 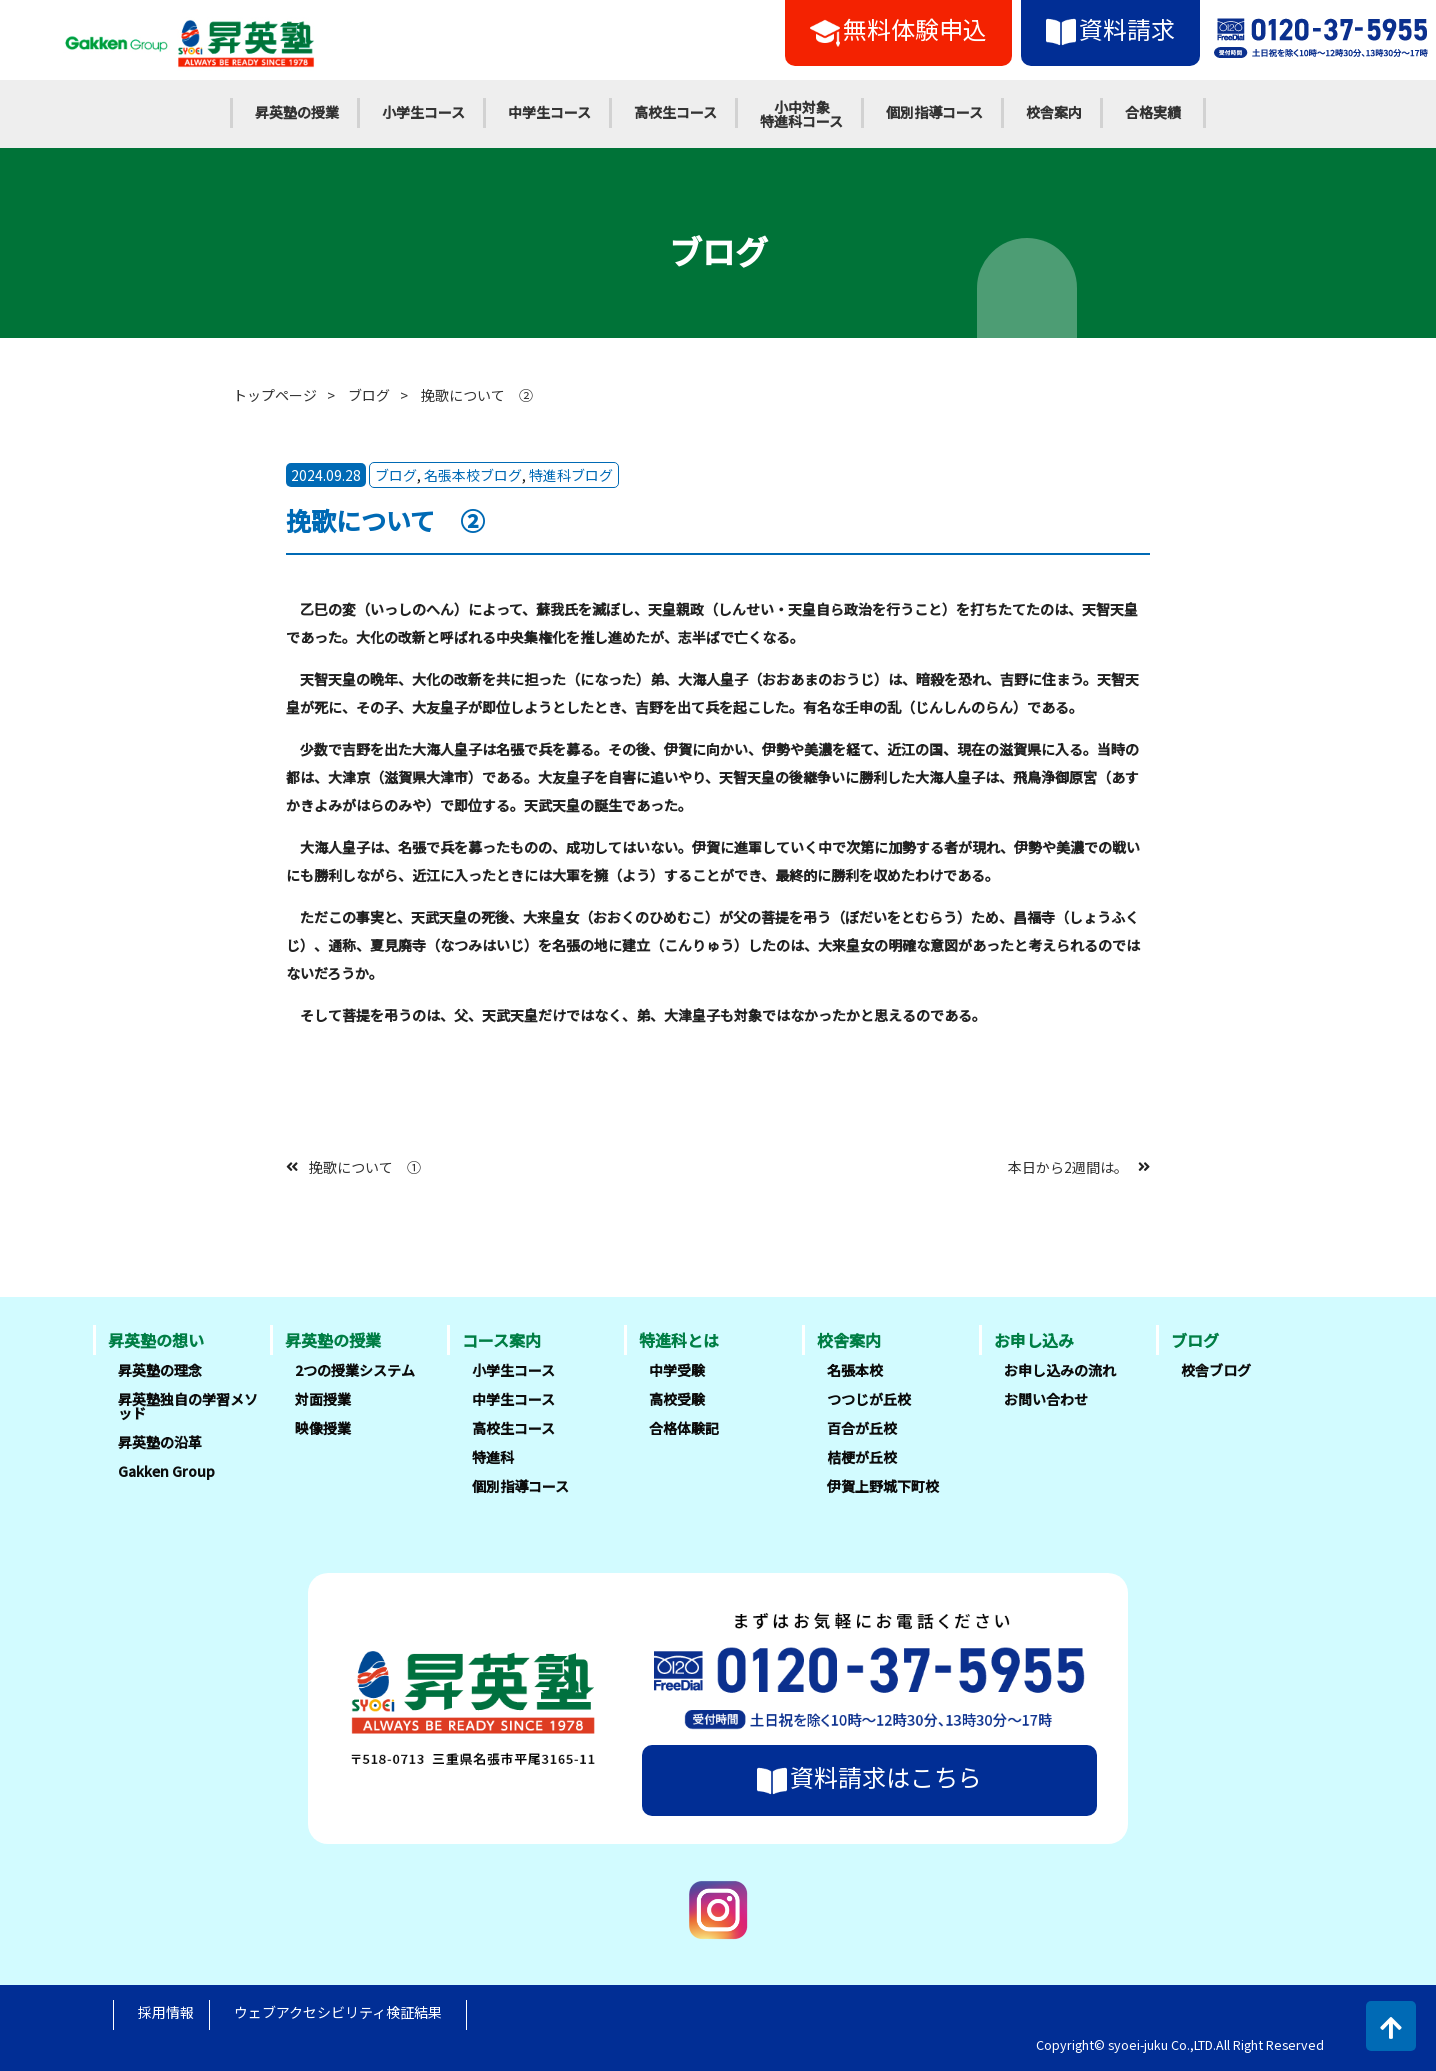 What do you see at coordinates (275, 395) in the screenshot?
I see `トップページ` at bounding box center [275, 395].